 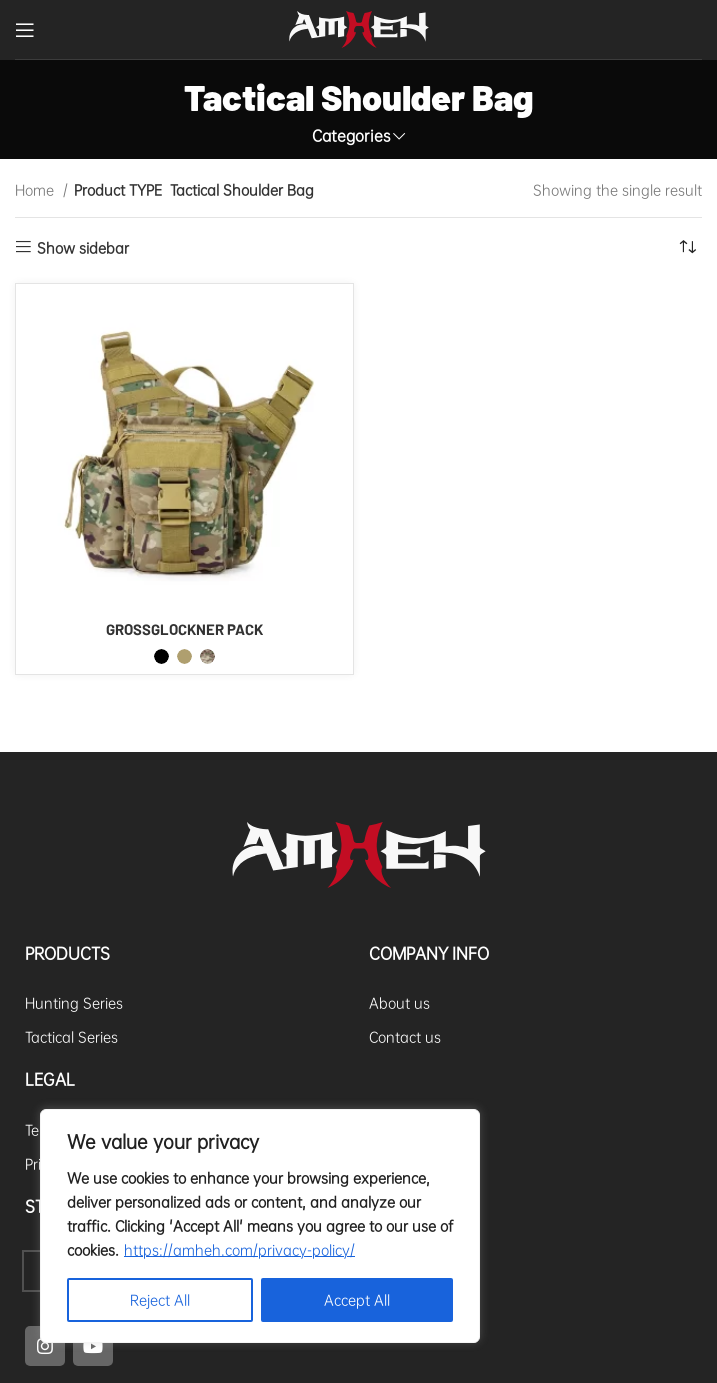 What do you see at coordinates (359, 27) in the screenshot?
I see `[Site logo]` at bounding box center [359, 27].